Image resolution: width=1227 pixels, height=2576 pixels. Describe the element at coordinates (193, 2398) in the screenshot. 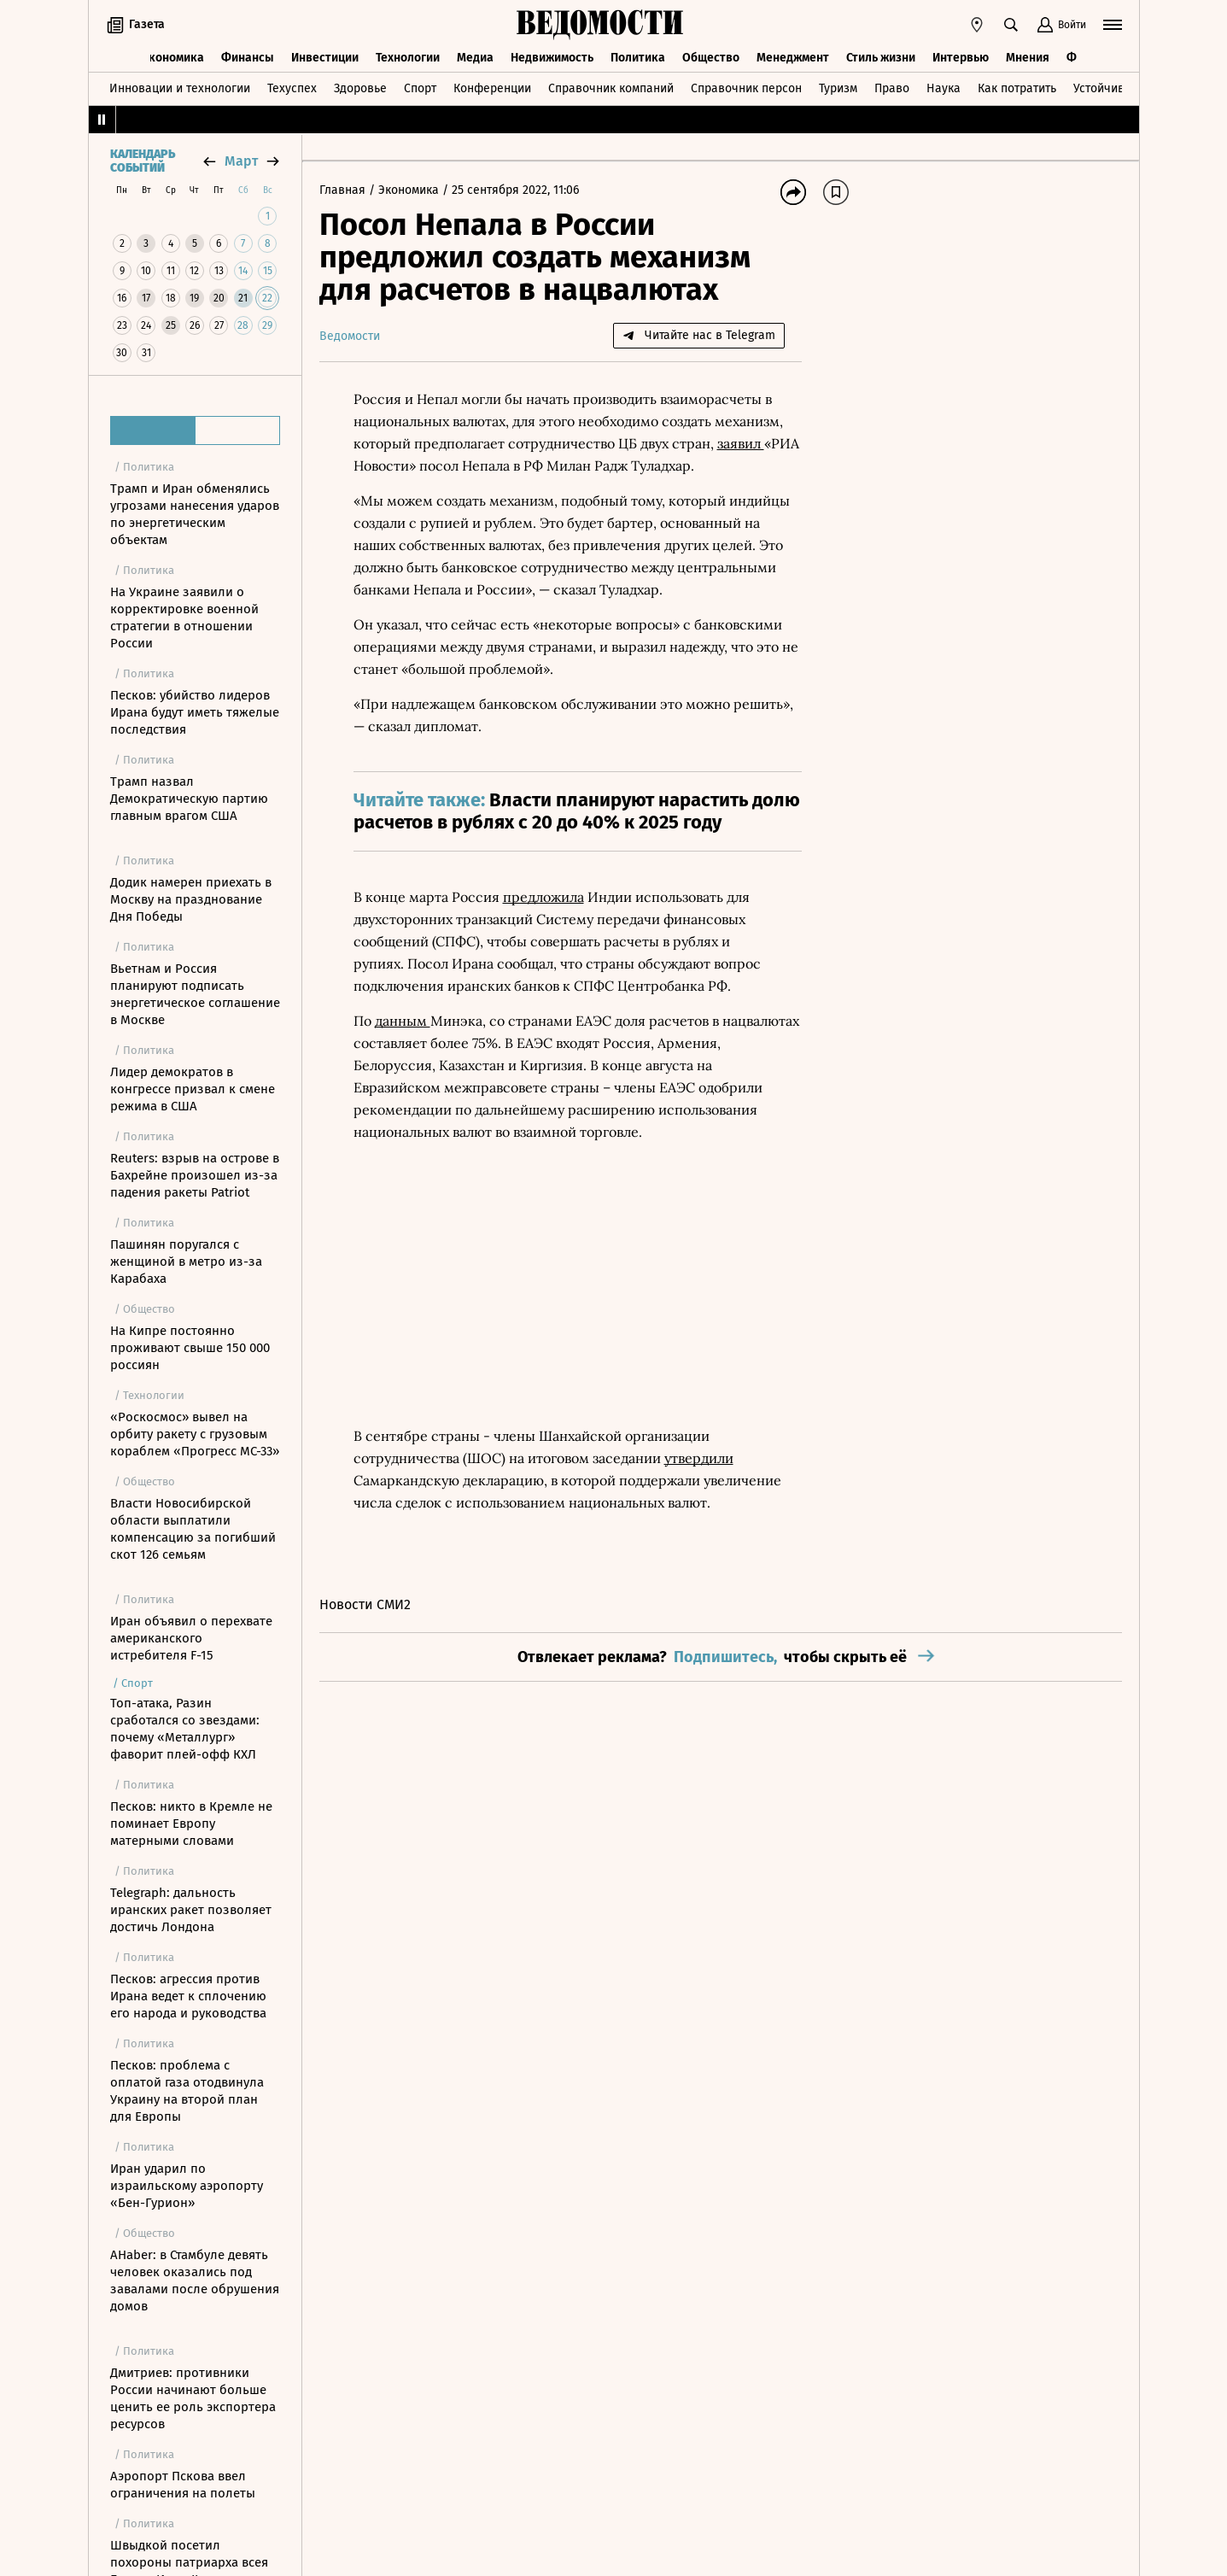

I see `Дмитриев: противники России начинают больше ценить ее роль экспортера ресурсов` at that location.